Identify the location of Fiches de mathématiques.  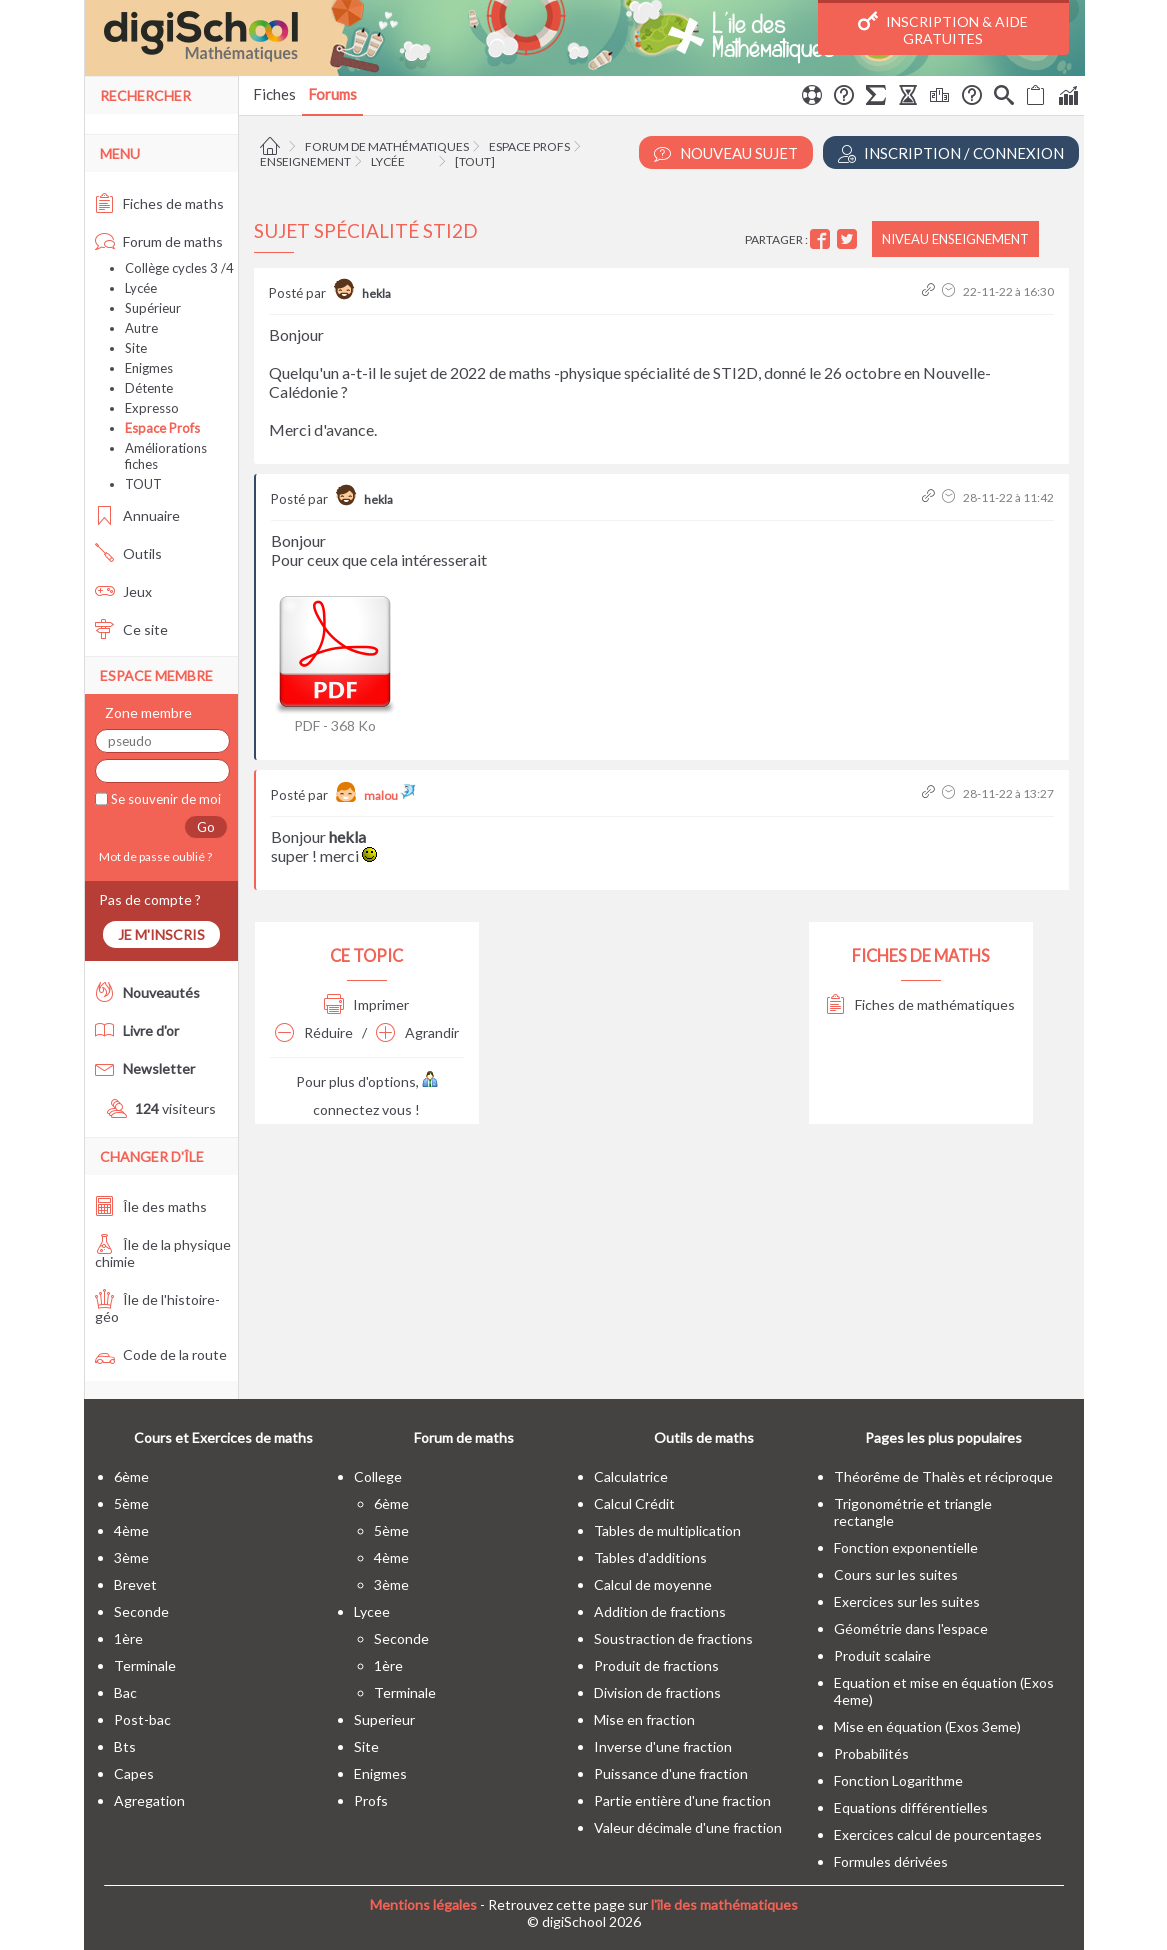
(920, 1004).